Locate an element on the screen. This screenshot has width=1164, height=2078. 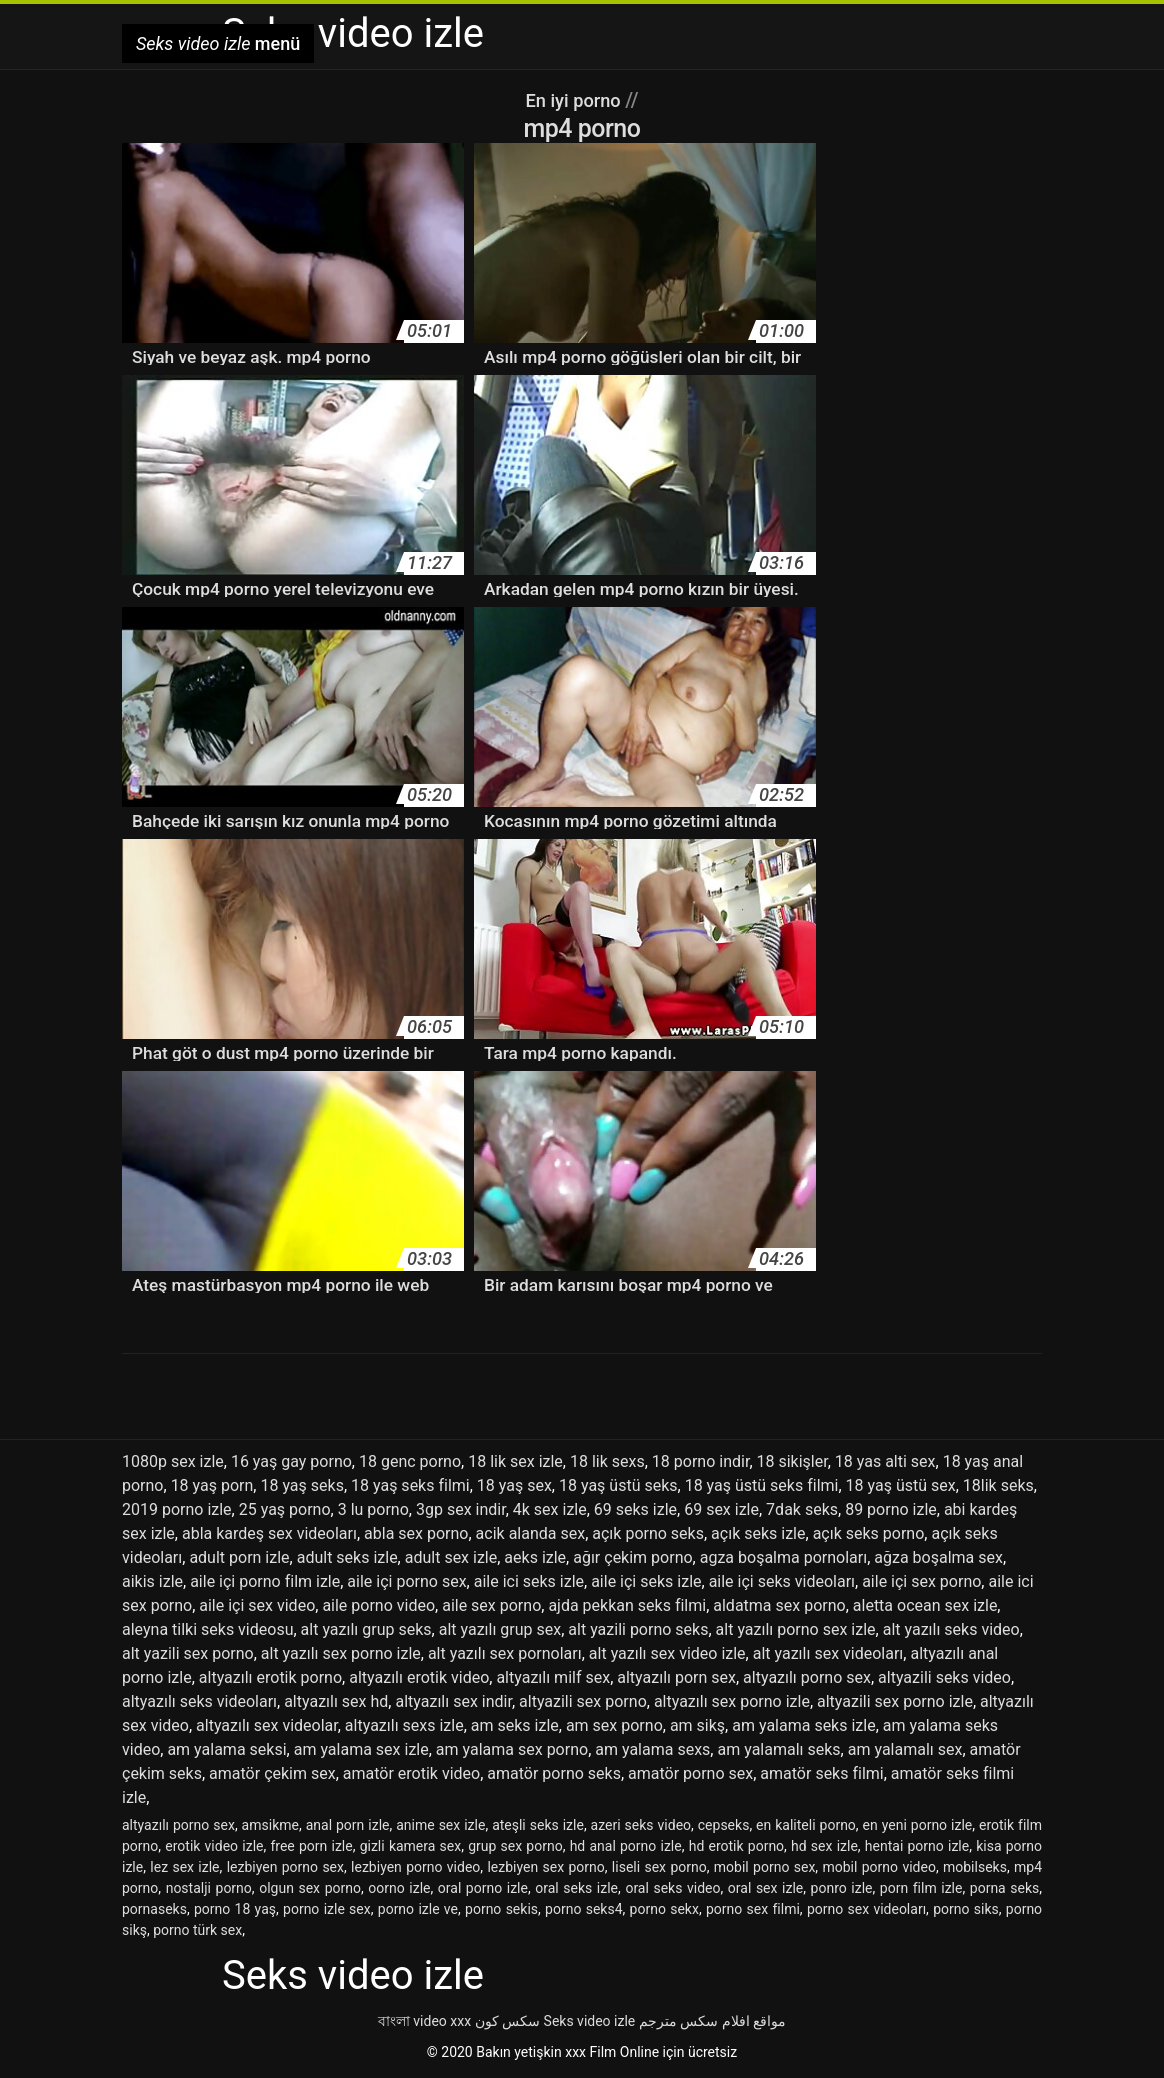
porno siks is located at coordinates (966, 1909).